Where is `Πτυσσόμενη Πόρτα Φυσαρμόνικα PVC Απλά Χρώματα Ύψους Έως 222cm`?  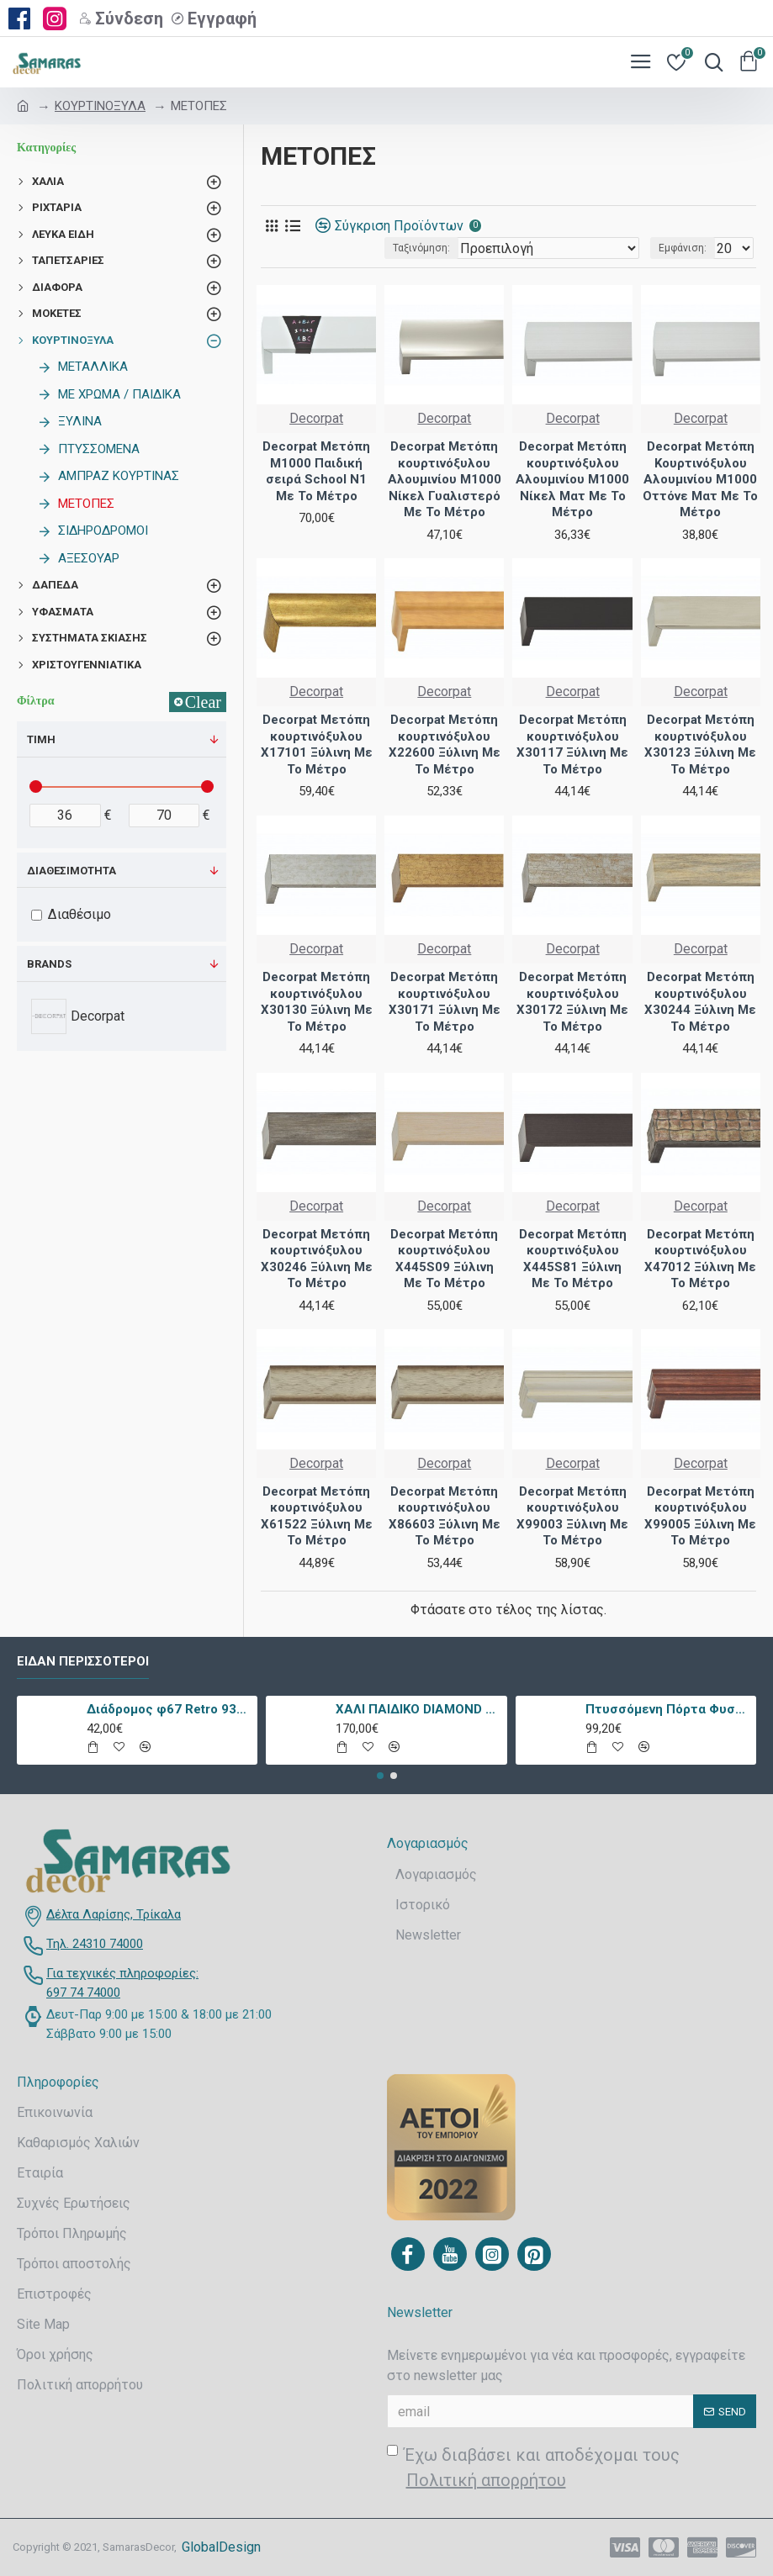 Πτυσσόμενη Πόρτα Φυσαρμόνικα PVC Απλά Χρώματα Ύψους Έως 222cm is located at coordinates (667, 1709).